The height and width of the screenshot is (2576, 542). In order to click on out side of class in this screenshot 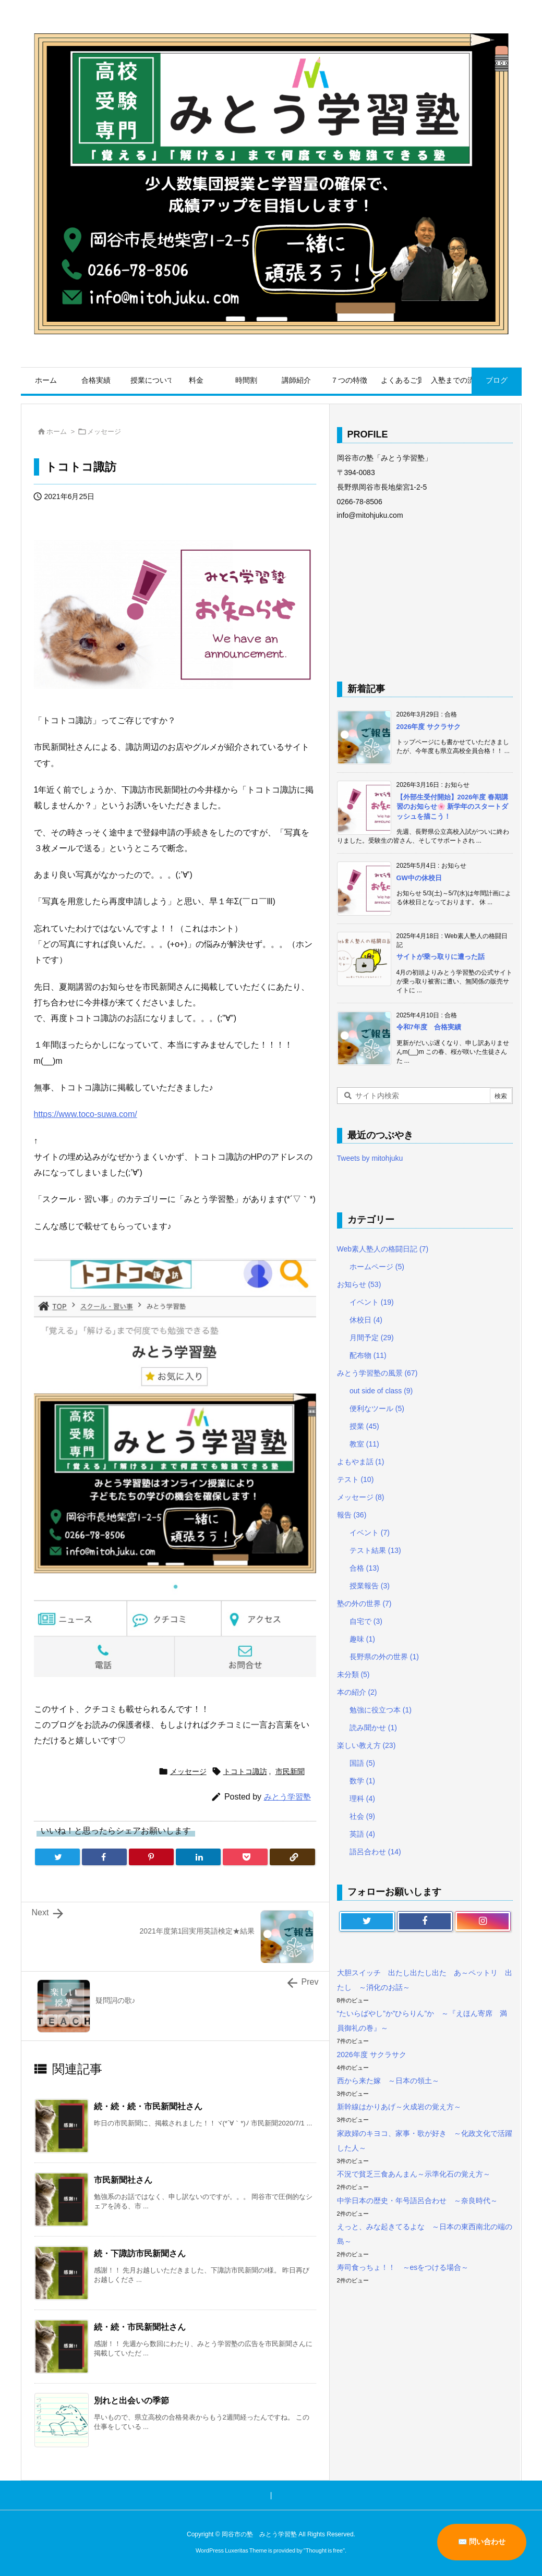, I will do `click(381, 1391)`.